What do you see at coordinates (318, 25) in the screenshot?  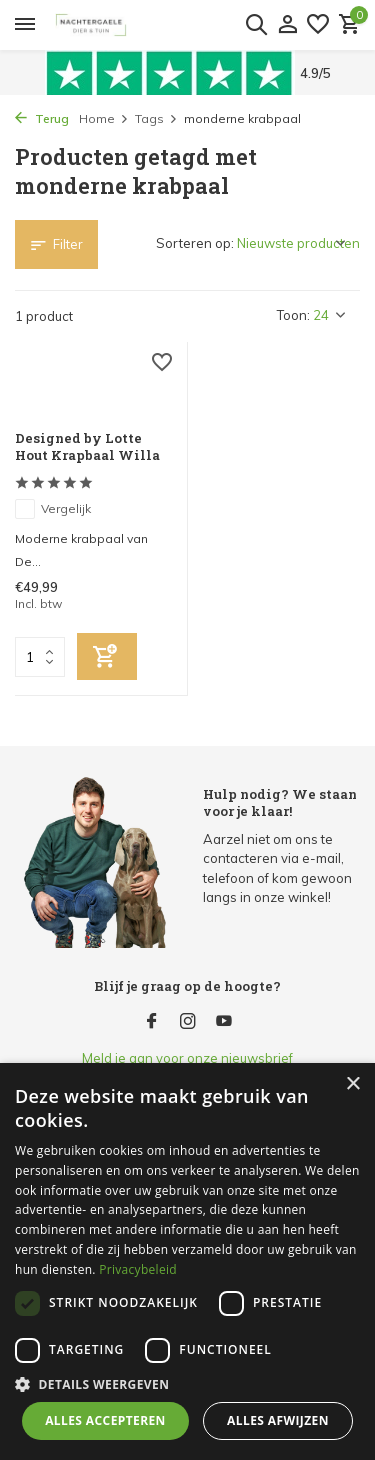 I see `[Verlanglijst]` at bounding box center [318, 25].